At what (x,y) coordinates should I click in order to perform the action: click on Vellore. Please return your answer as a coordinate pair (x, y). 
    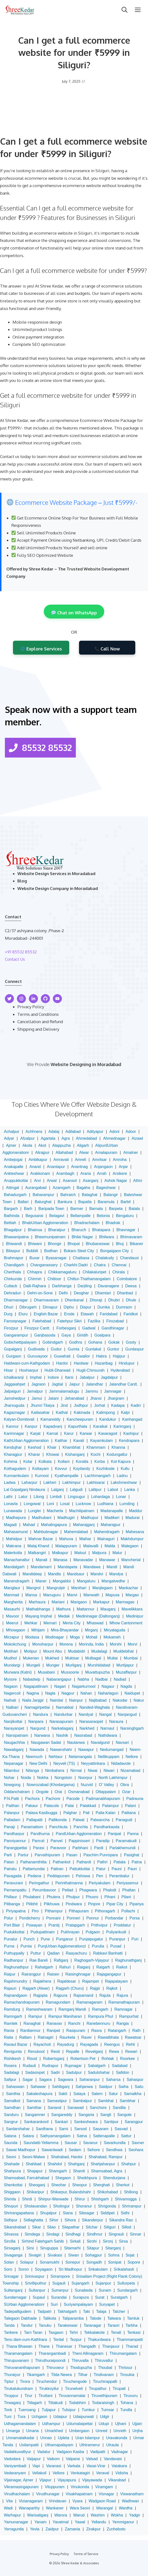
    Looking at the image, I should click on (59, 2473).